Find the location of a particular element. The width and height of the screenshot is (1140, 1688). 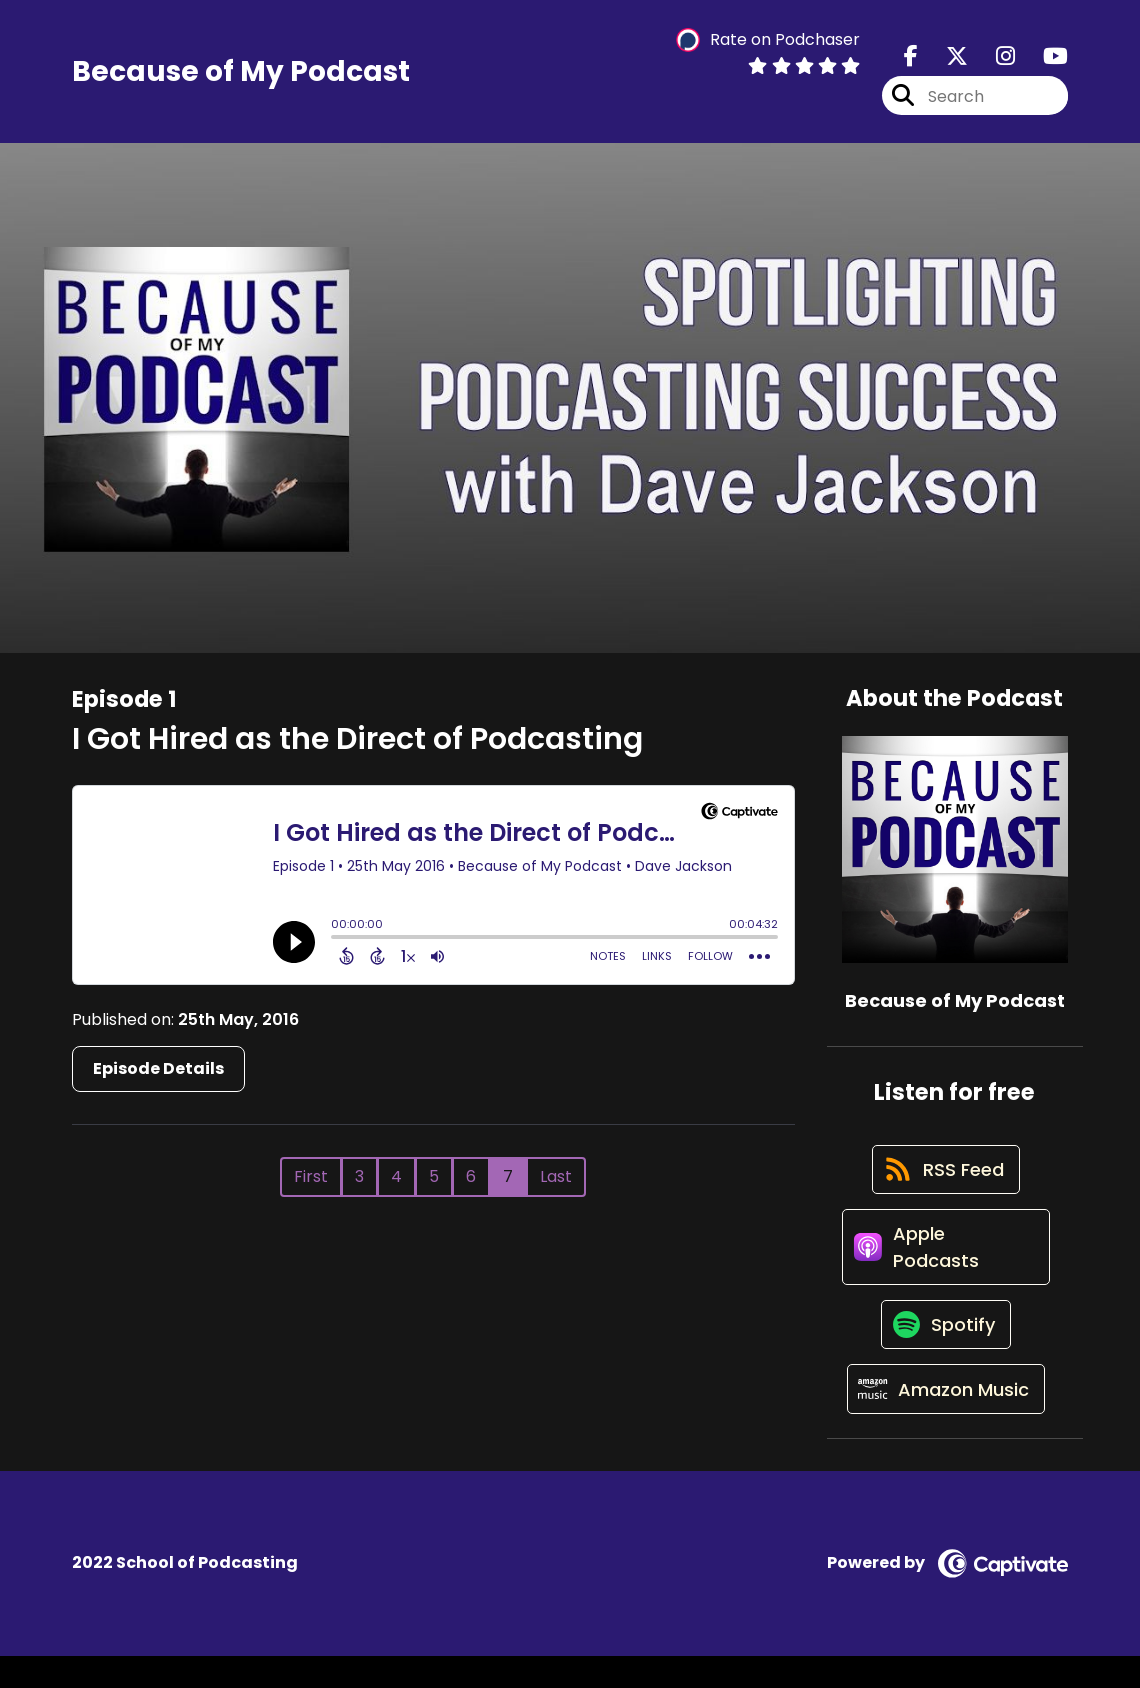

I Got Hired as the Direct of Podcasting is located at coordinates (357, 744).